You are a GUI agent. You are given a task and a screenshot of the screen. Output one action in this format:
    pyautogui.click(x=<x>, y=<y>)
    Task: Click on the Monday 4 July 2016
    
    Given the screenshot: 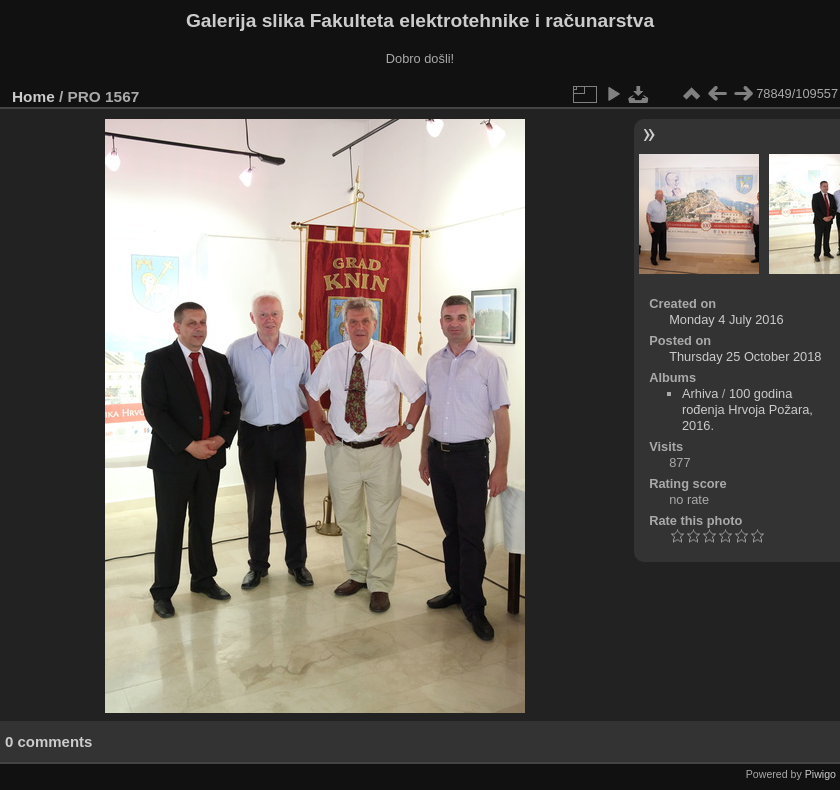 What is the action you would take?
    pyautogui.click(x=726, y=319)
    